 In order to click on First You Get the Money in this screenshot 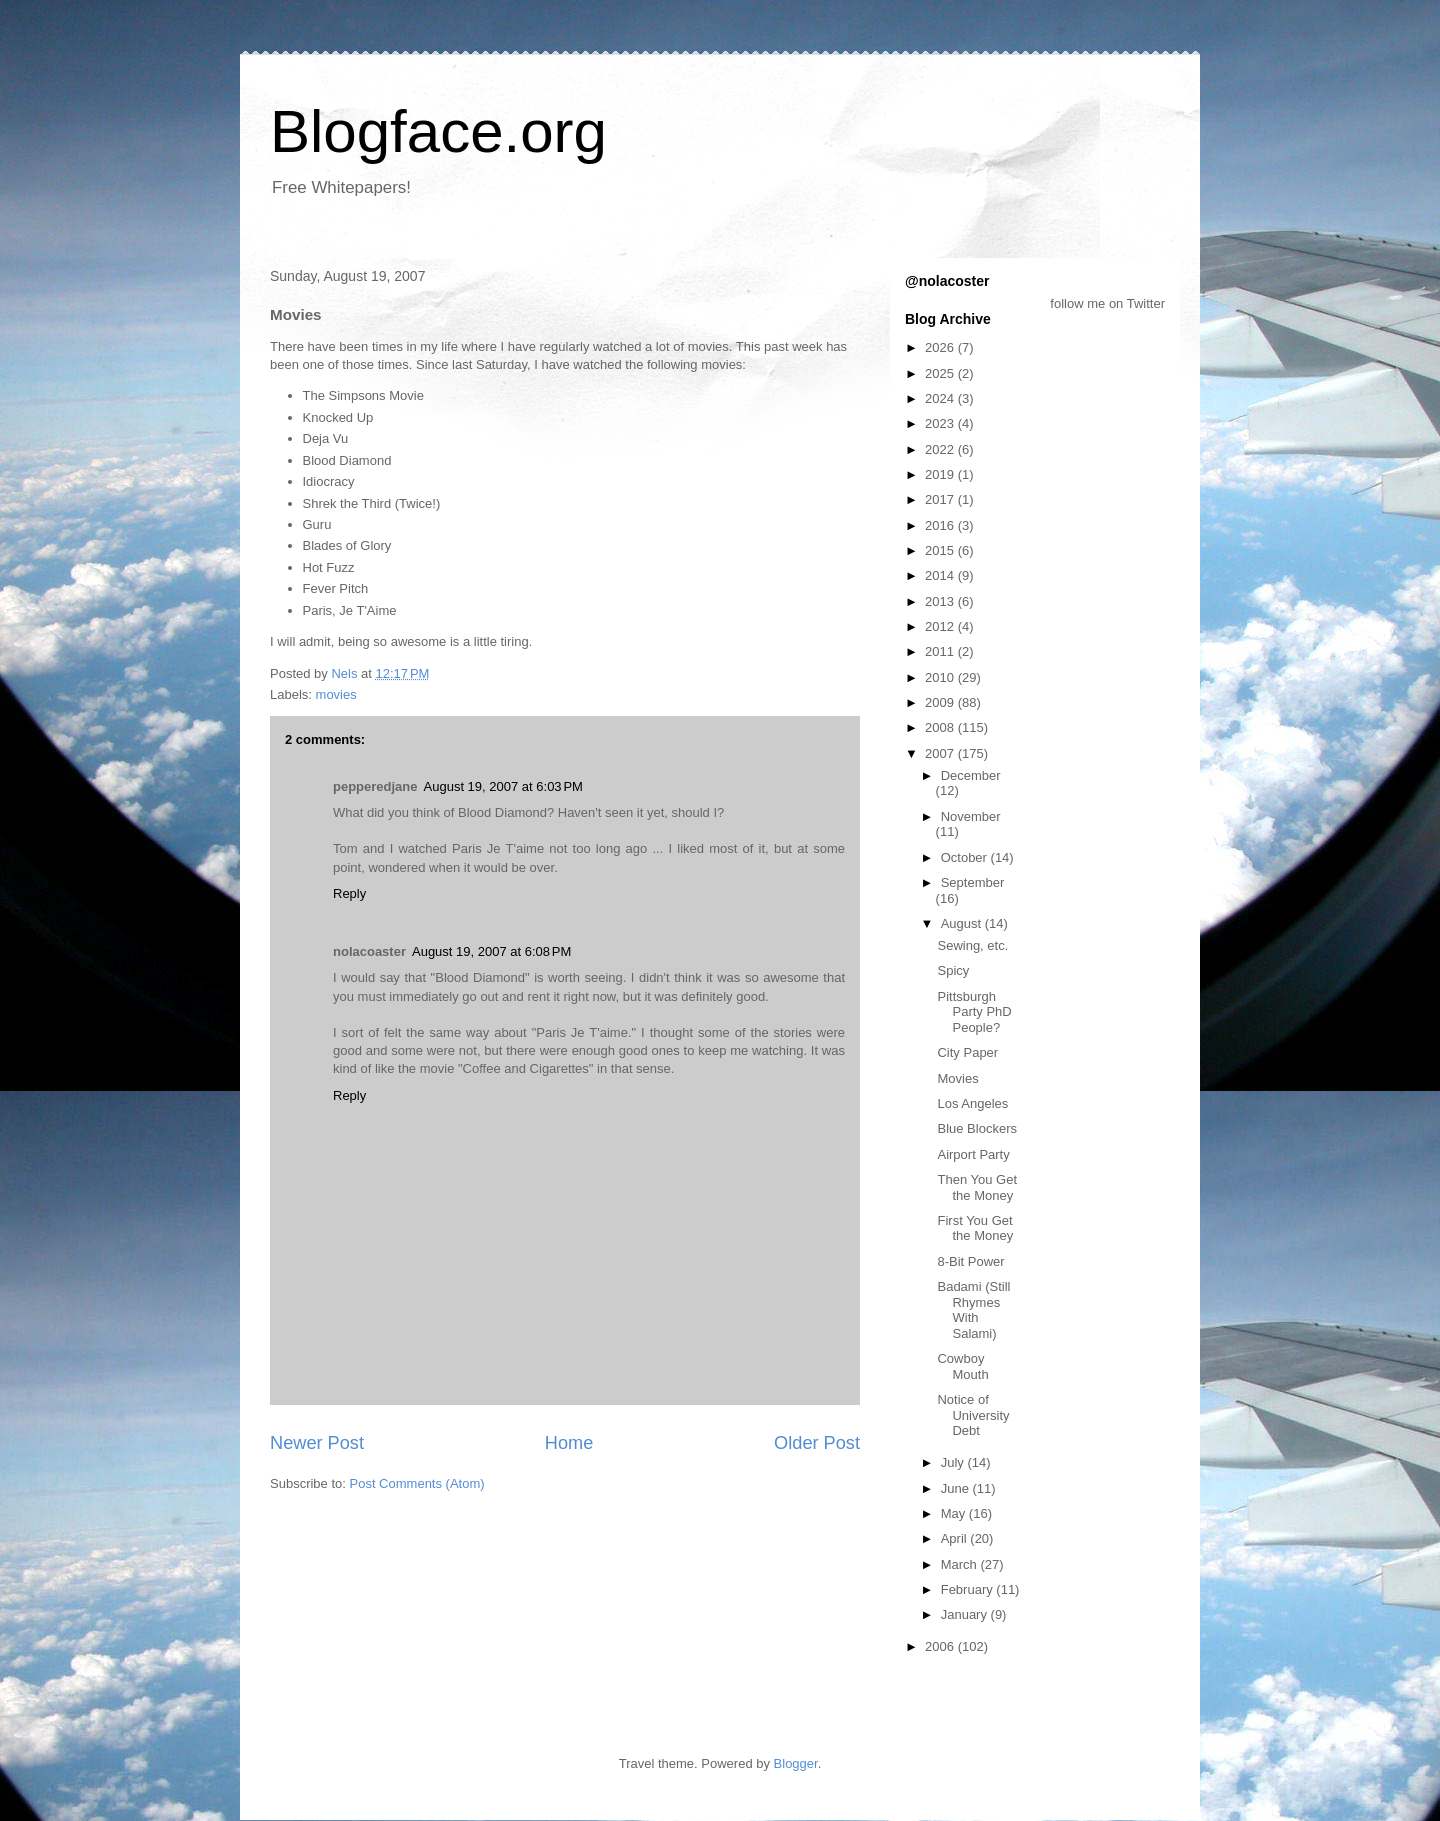, I will do `click(975, 1228)`.